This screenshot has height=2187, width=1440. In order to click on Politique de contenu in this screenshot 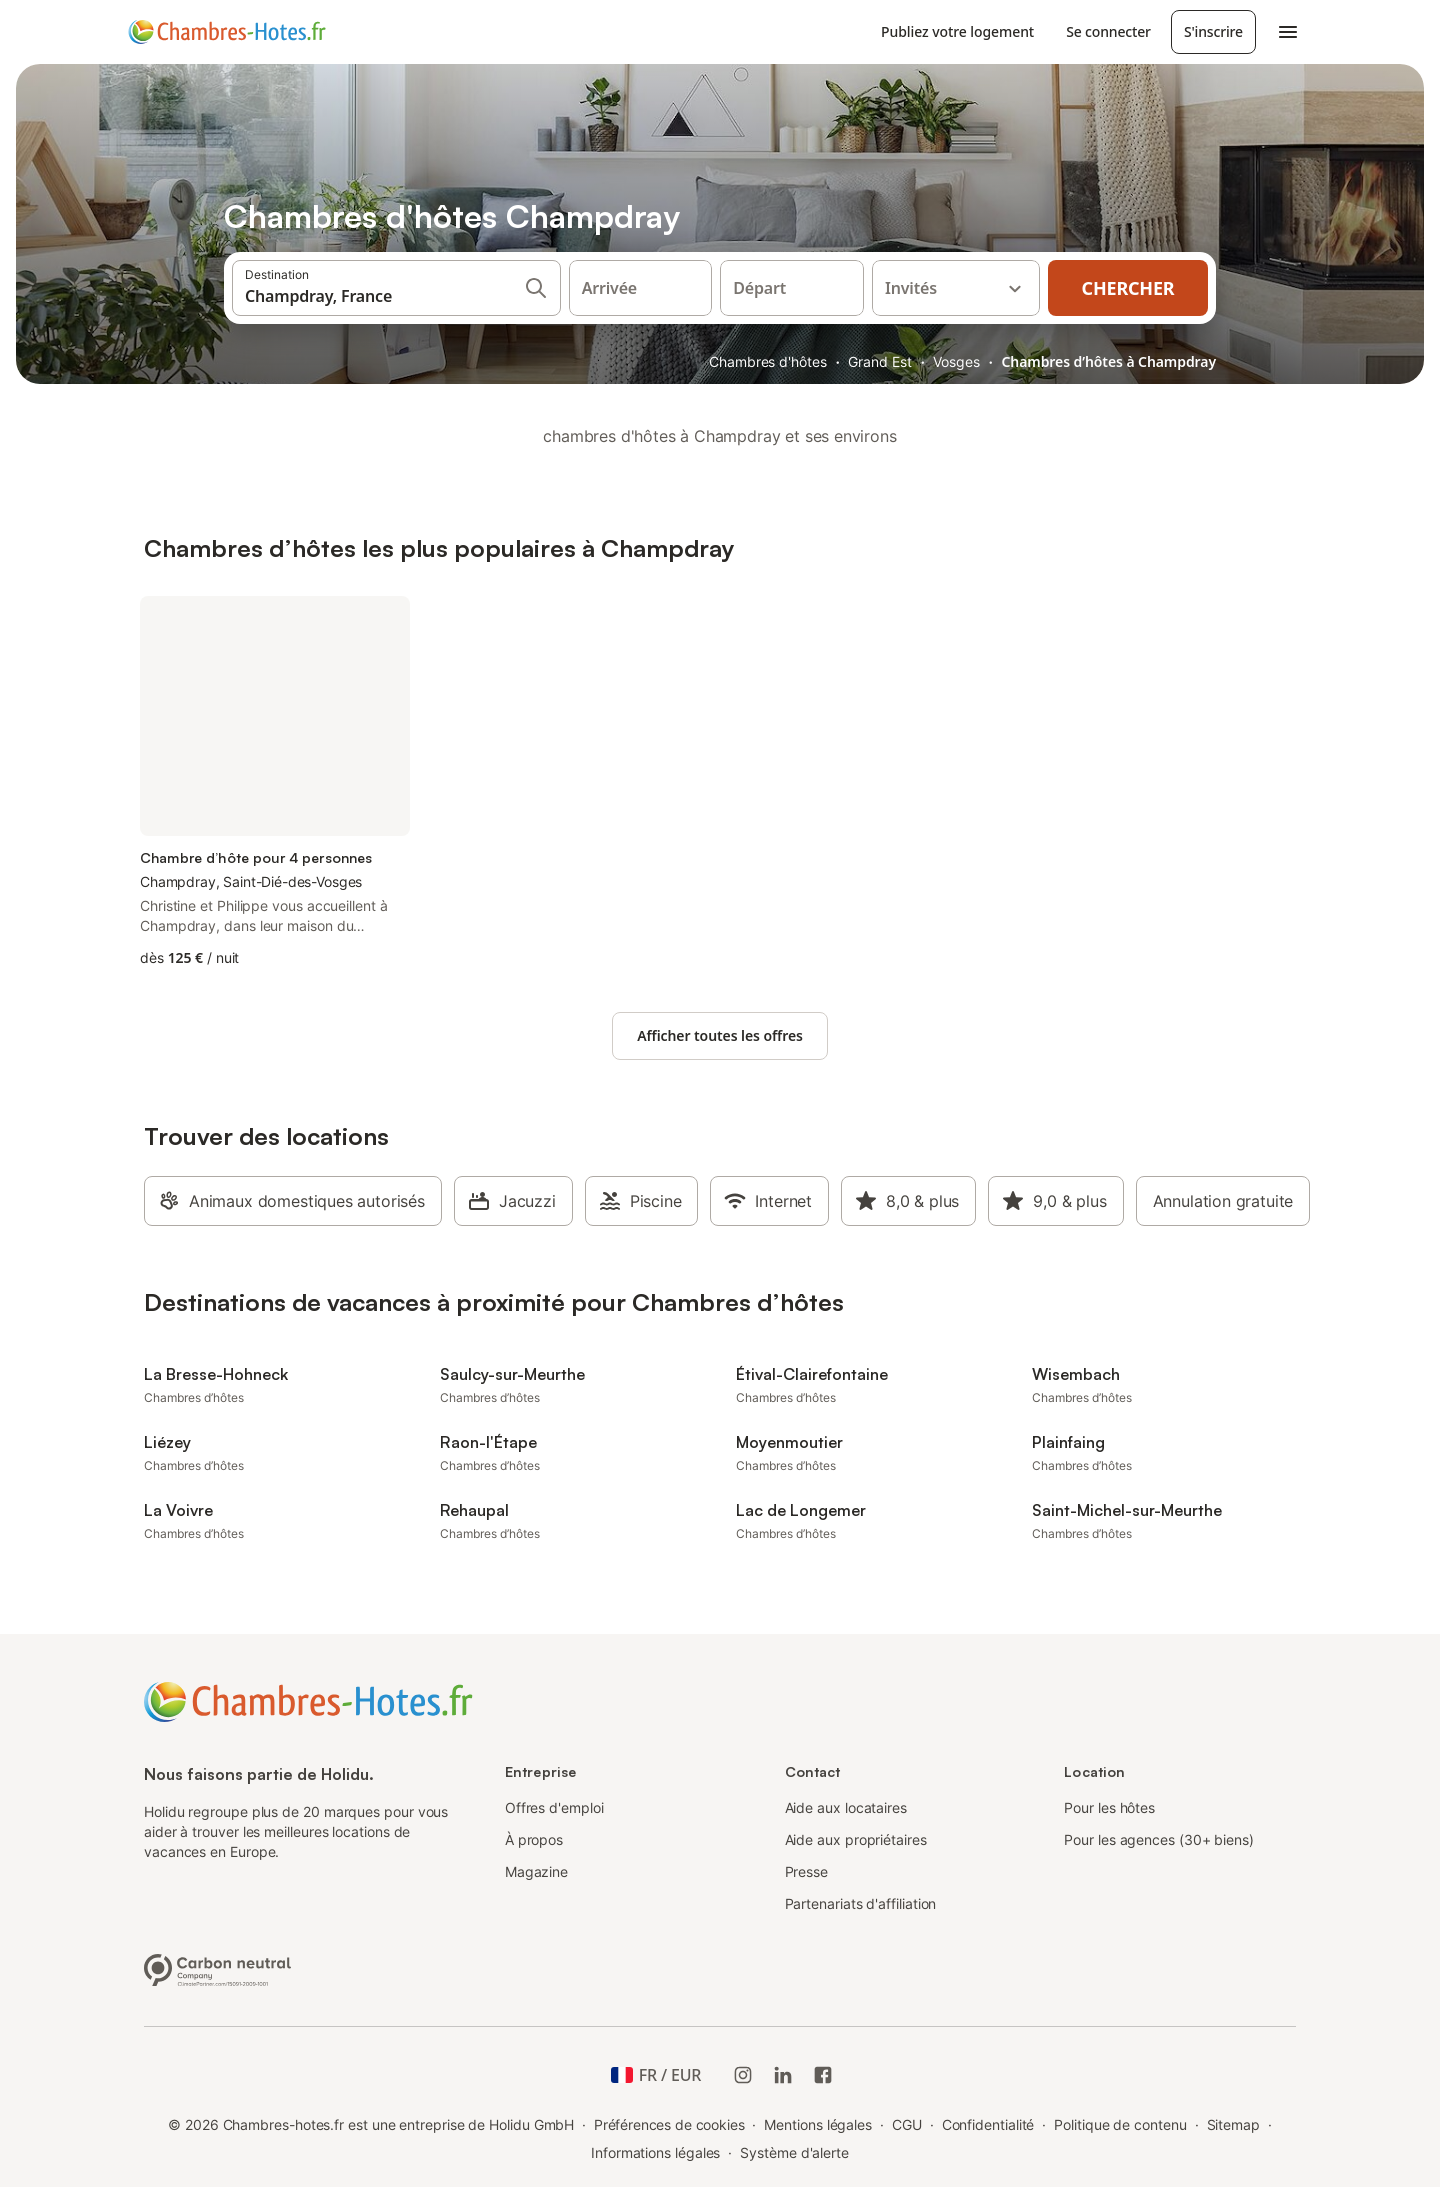, I will do `click(1120, 2124)`.